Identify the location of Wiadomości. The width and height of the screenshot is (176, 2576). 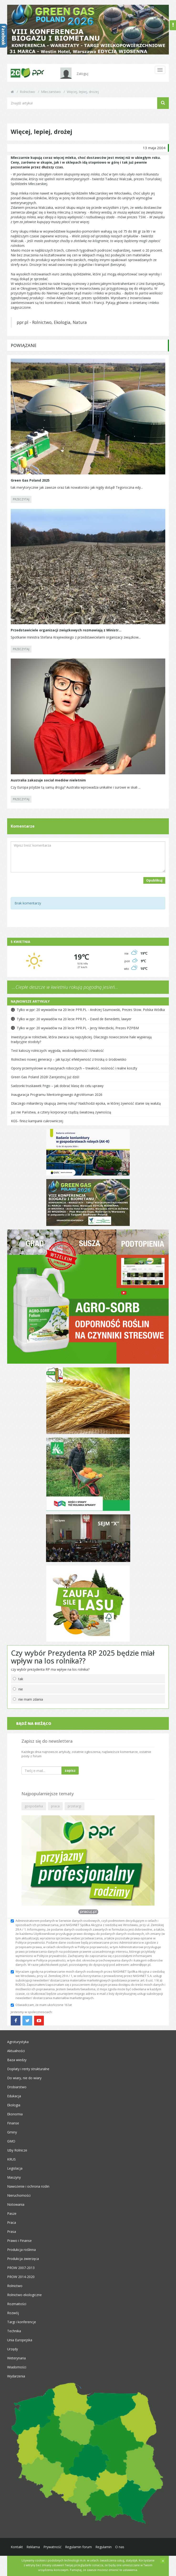
(16, 2367).